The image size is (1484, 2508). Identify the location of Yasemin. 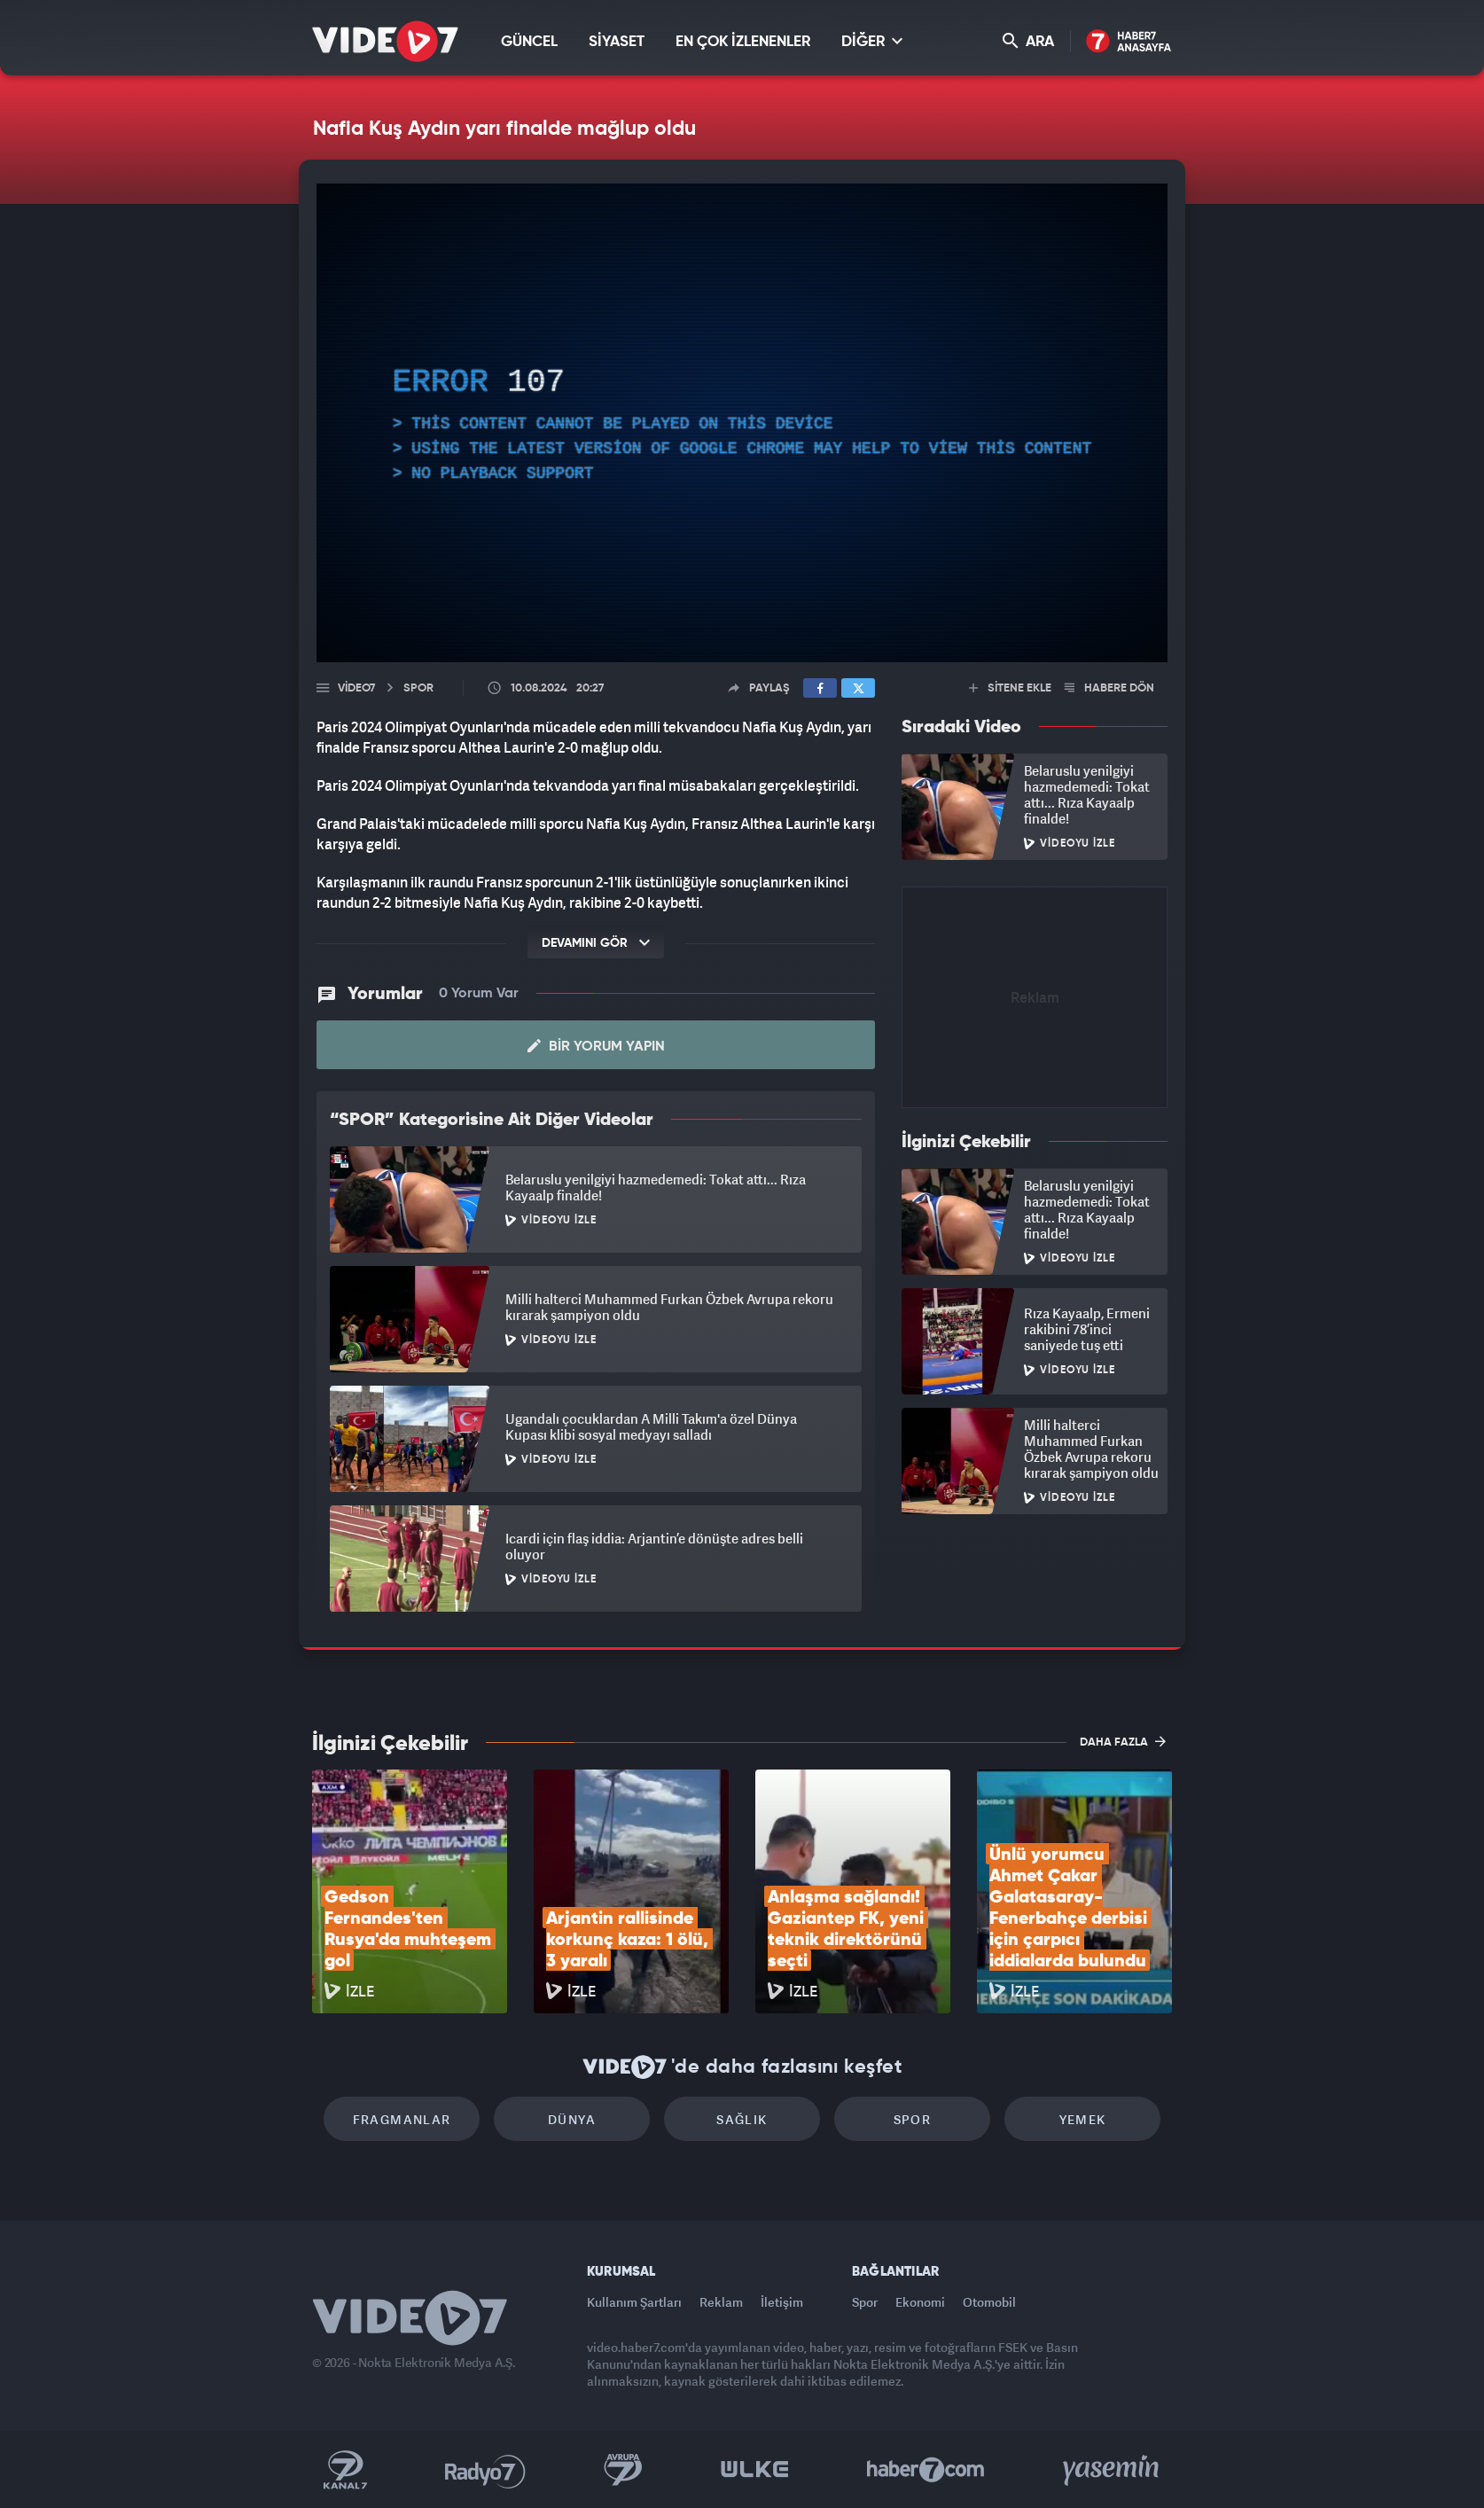
(1112, 2469).